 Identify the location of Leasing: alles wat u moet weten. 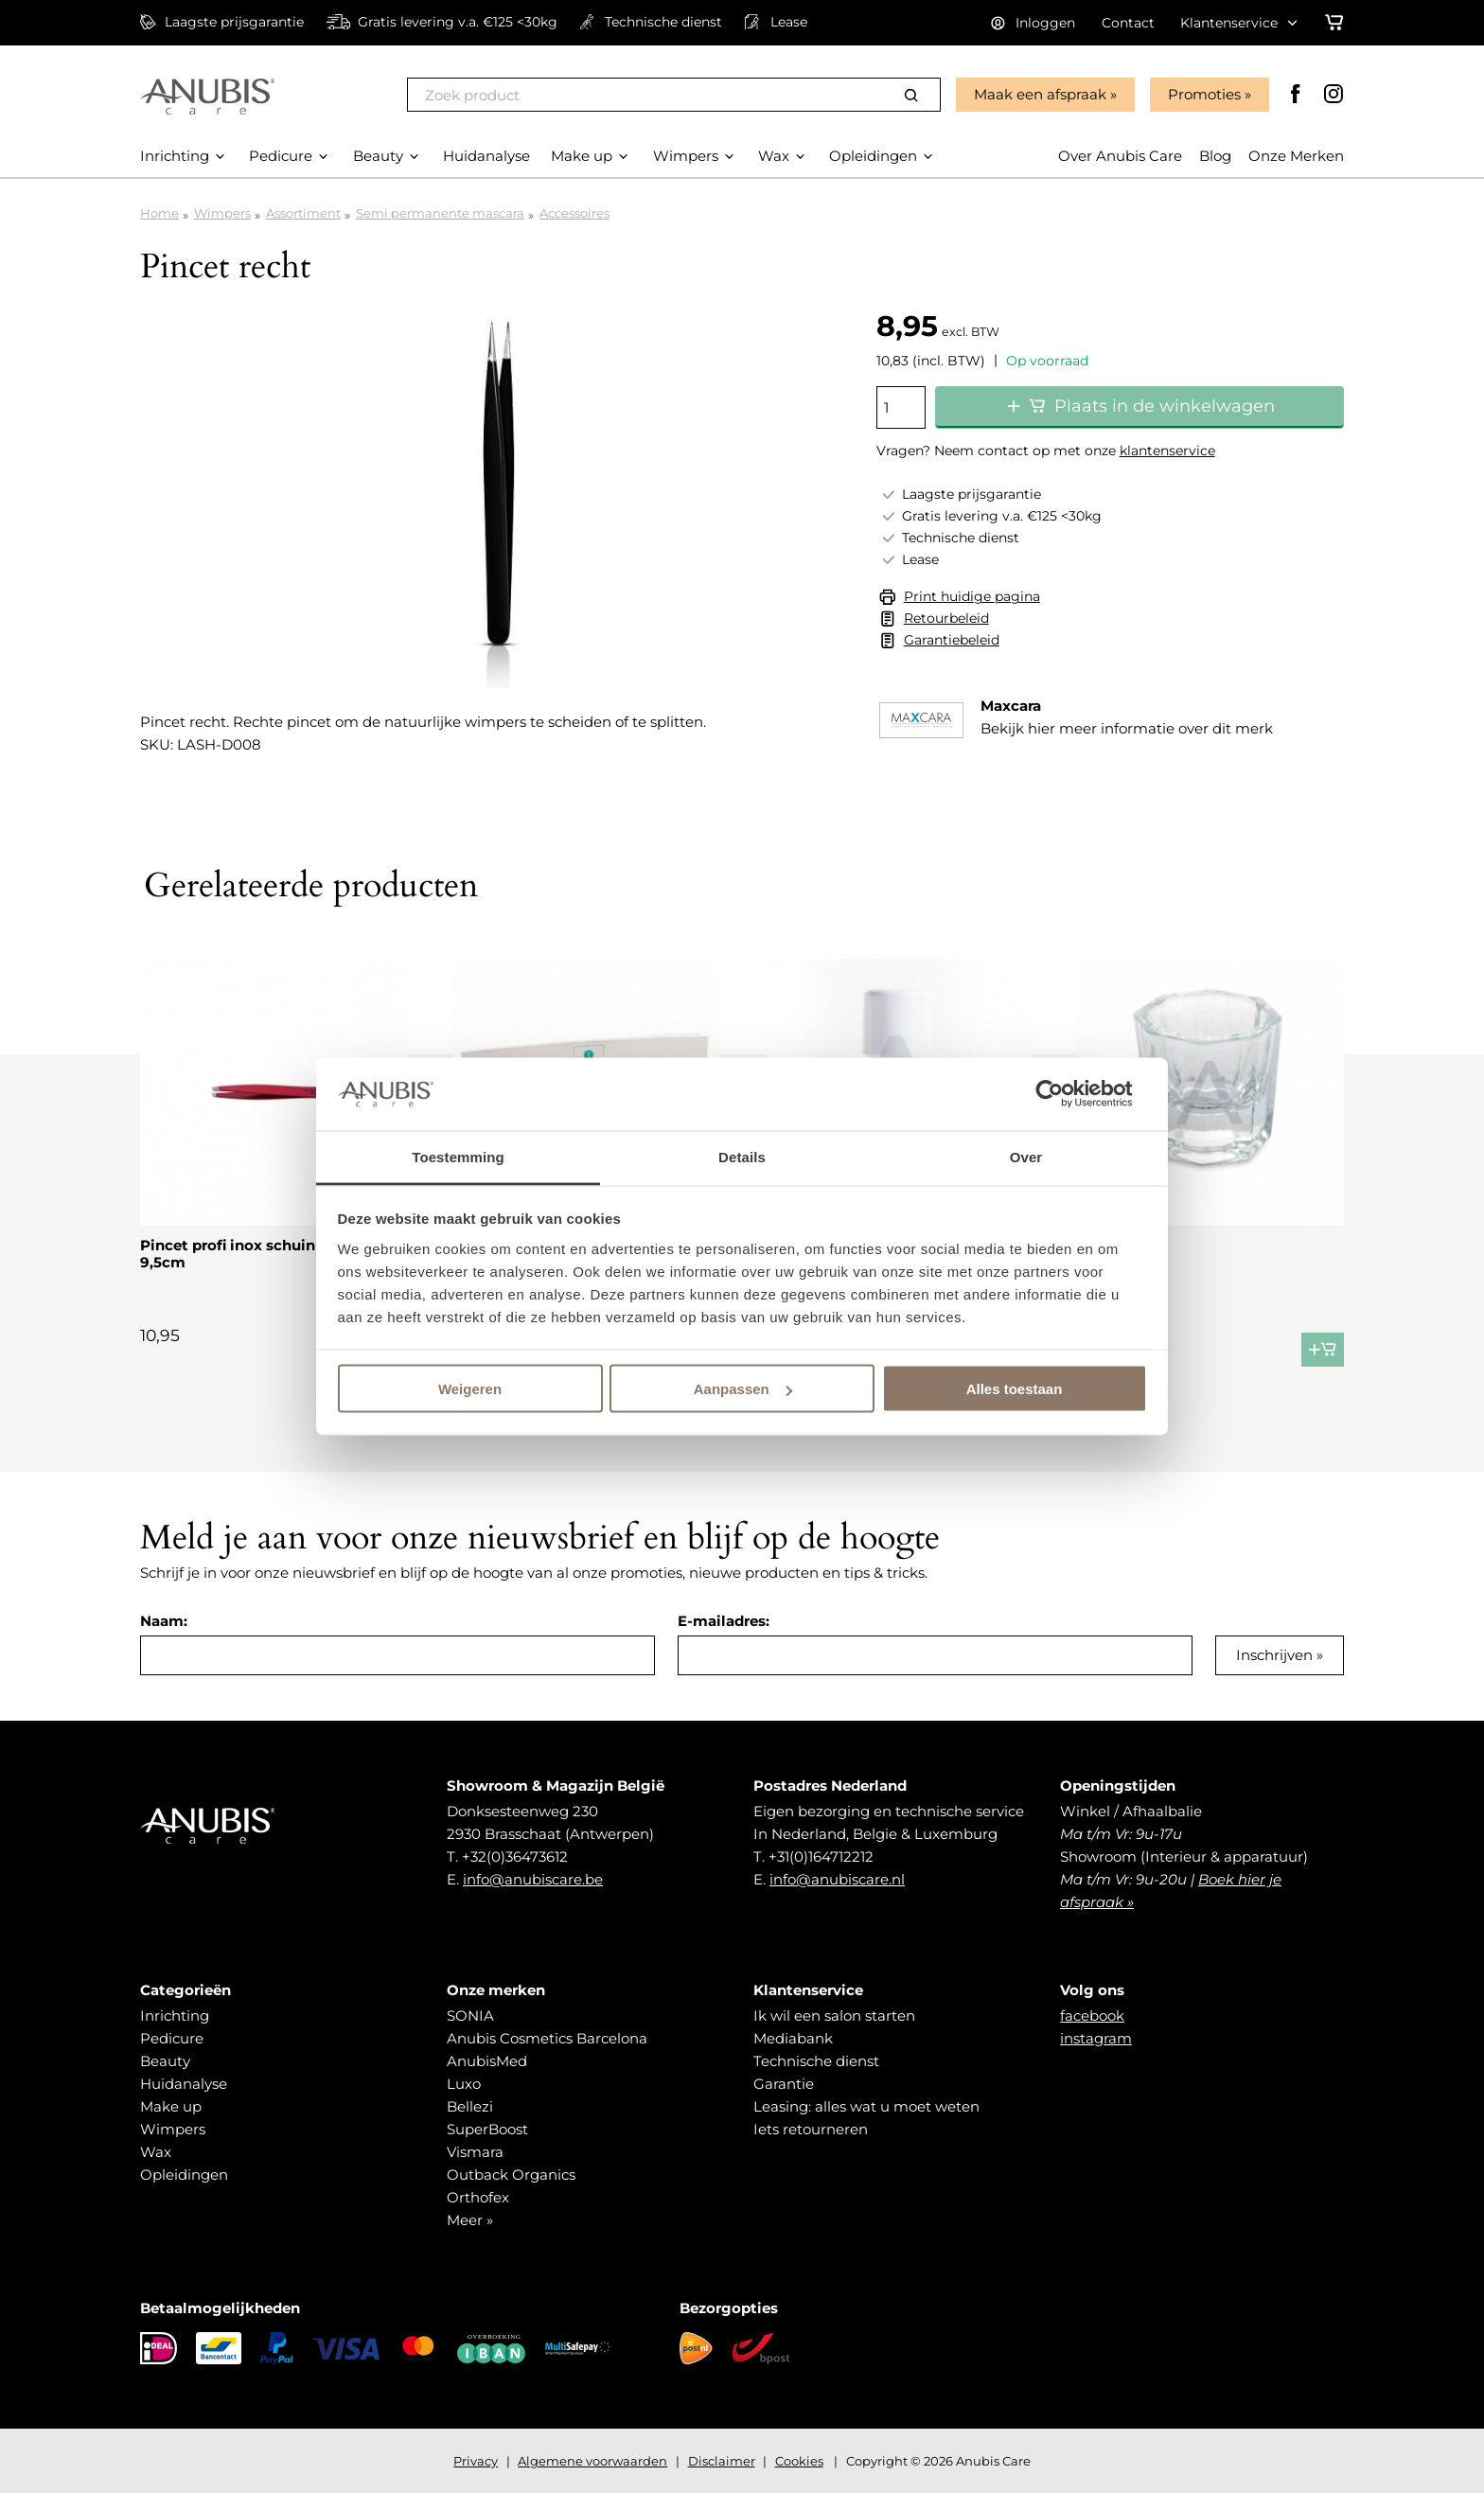
(866, 2106).